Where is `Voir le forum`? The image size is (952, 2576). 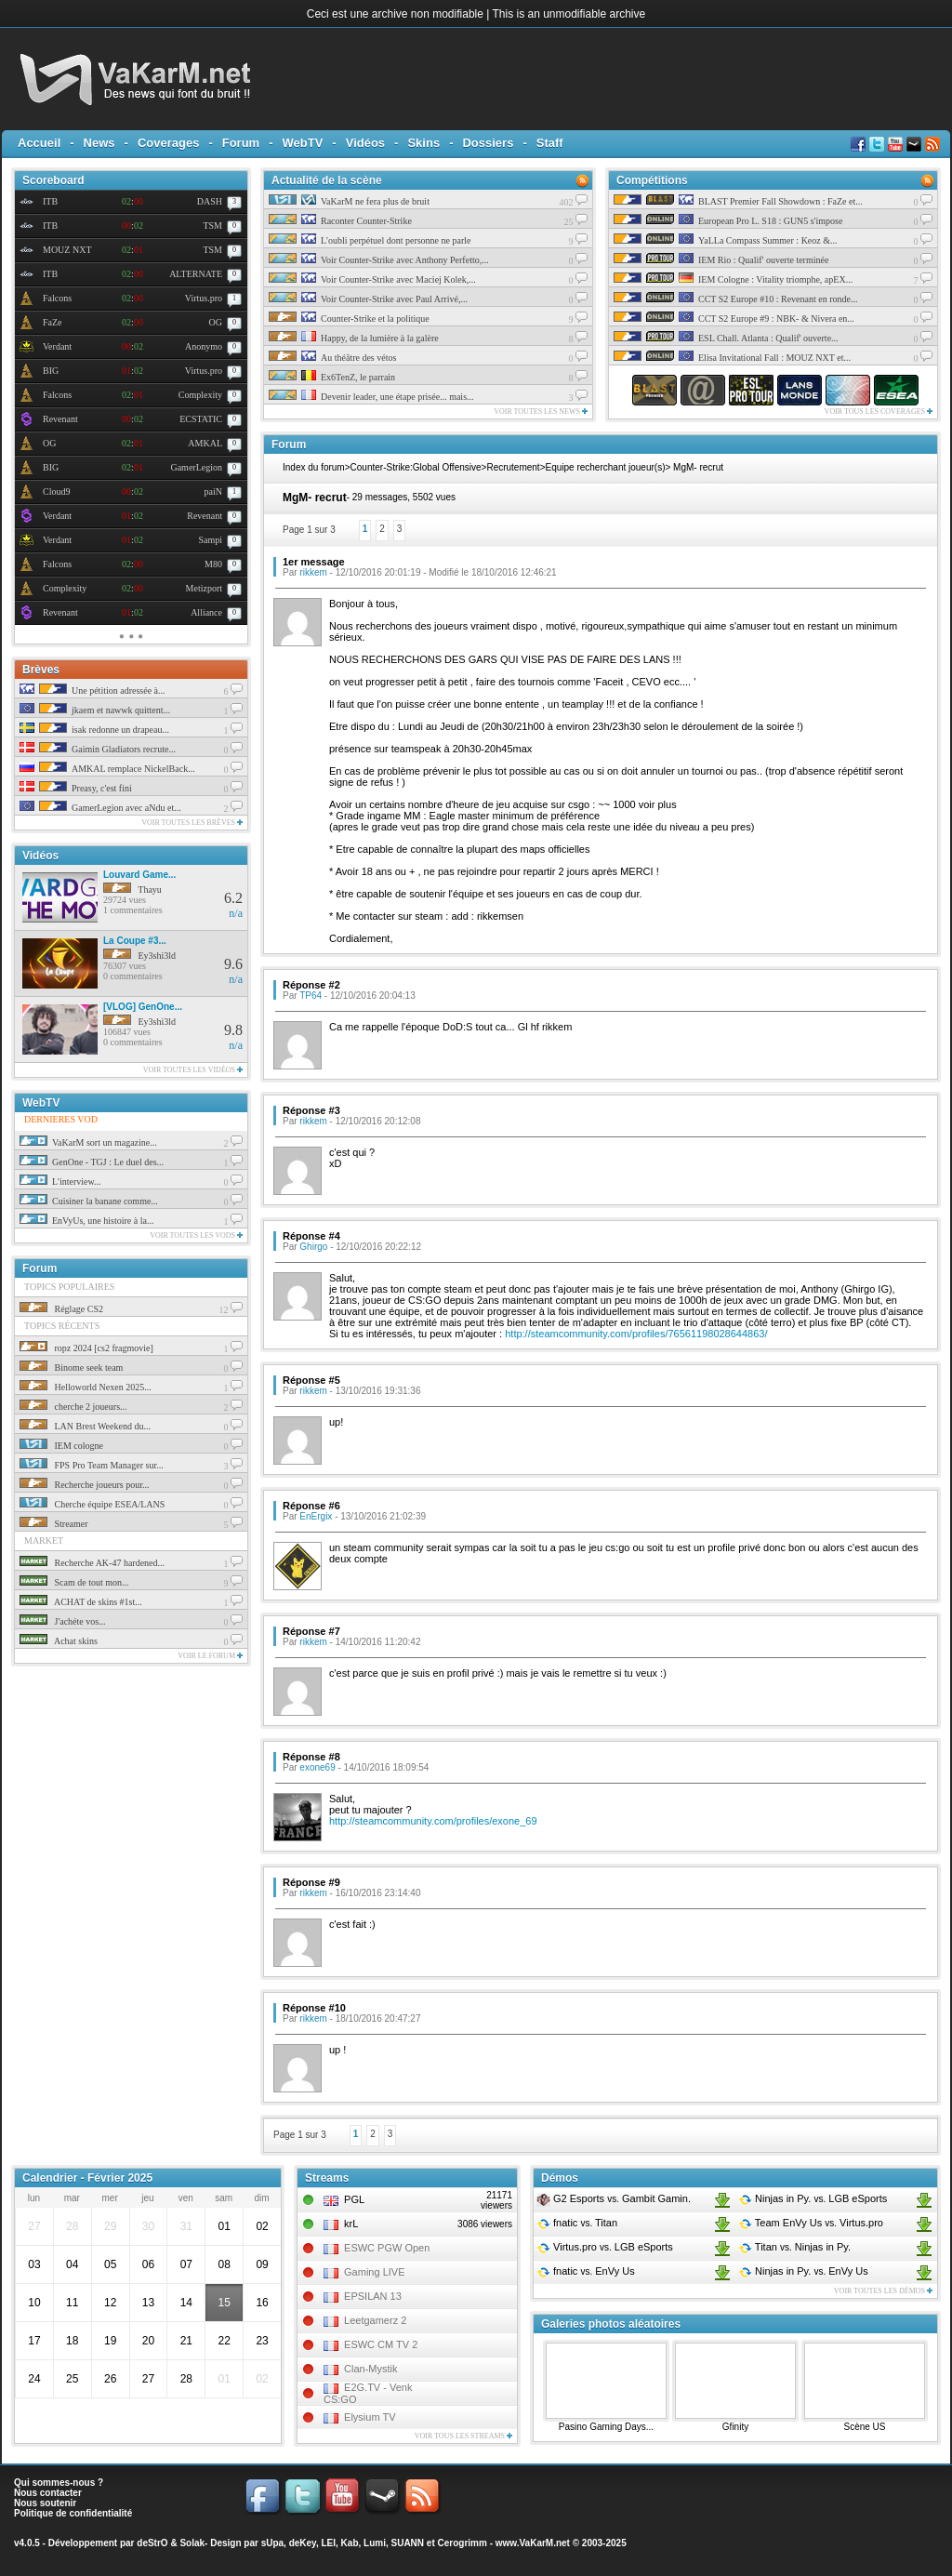 Voir le forum is located at coordinates (210, 1656).